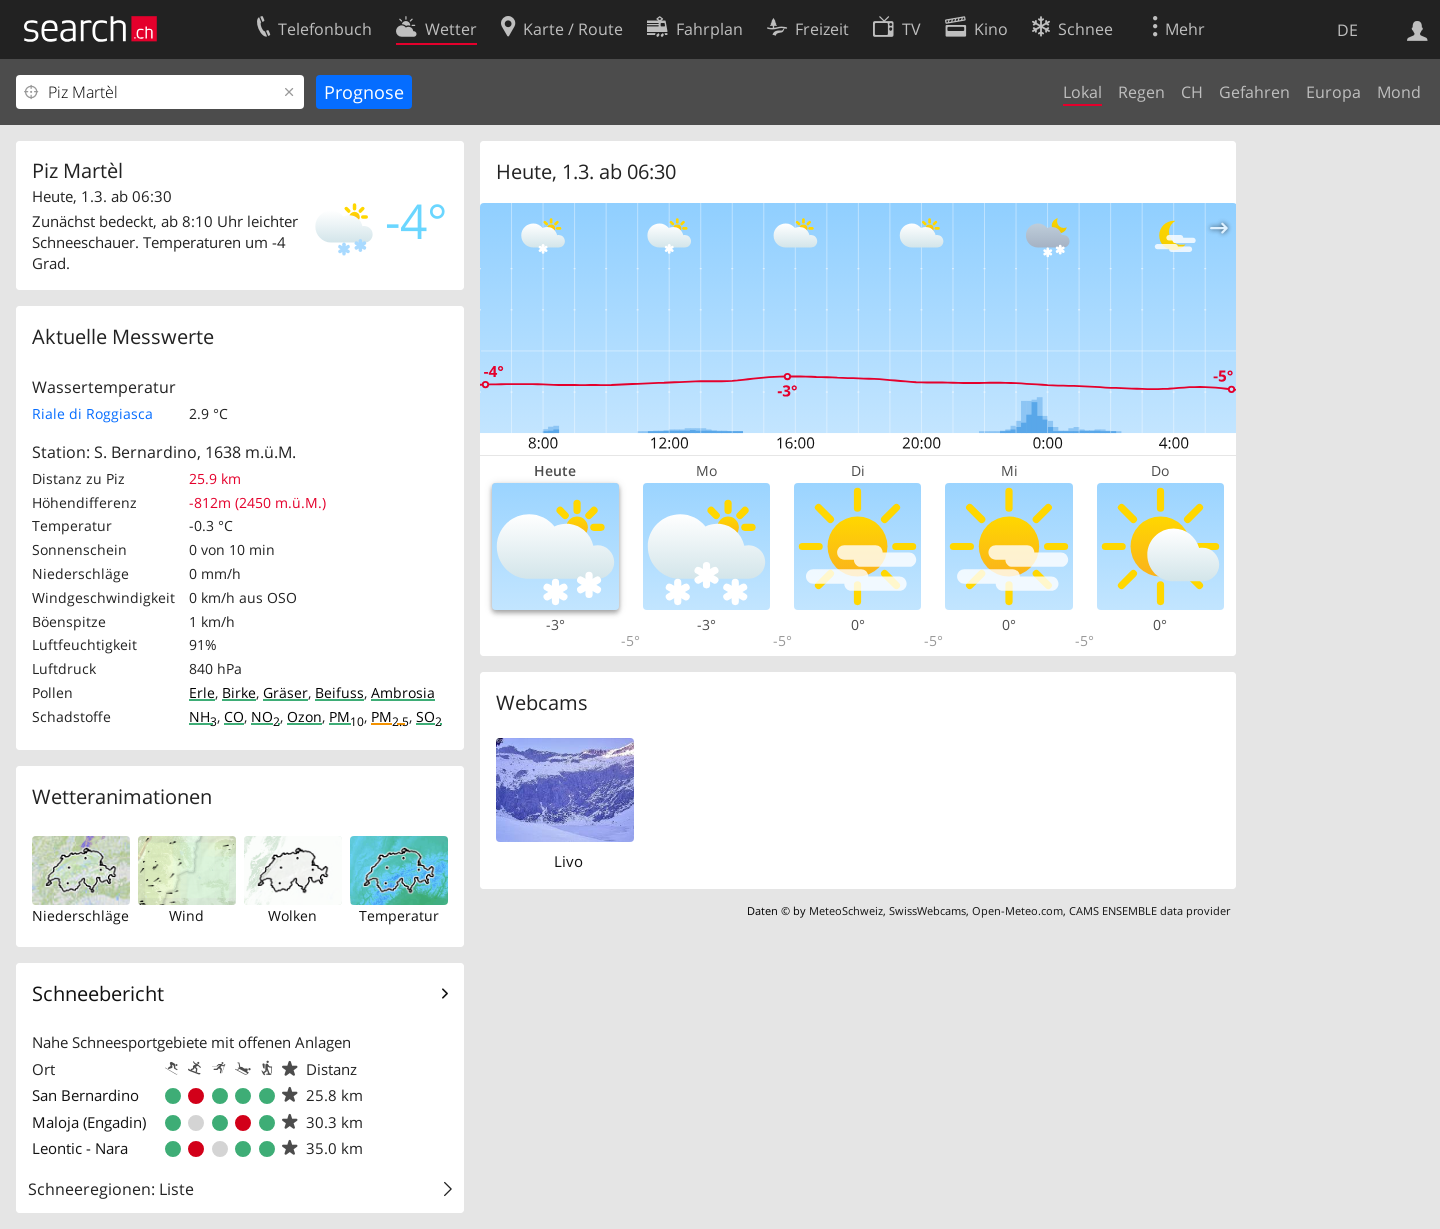 The image size is (1440, 1229). What do you see at coordinates (111, 1189) in the screenshot?
I see `Schneeregionen: Liste` at bounding box center [111, 1189].